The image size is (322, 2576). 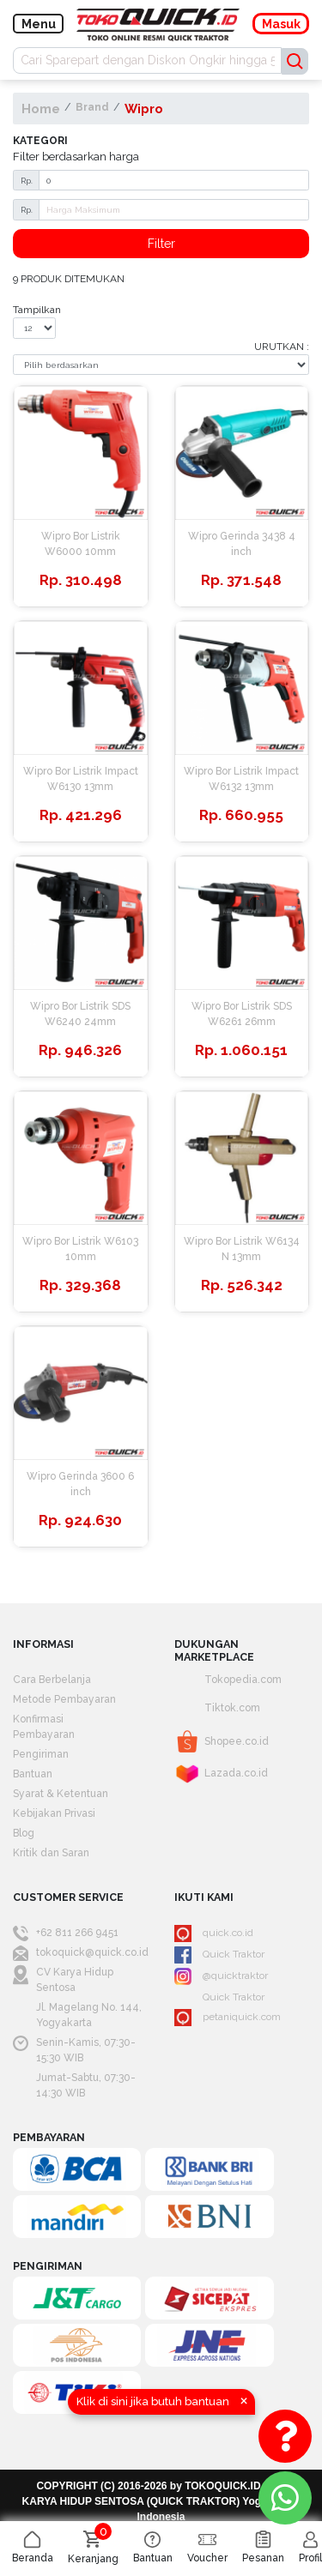 I want to click on @quicktraktor, so click(x=221, y=1976).